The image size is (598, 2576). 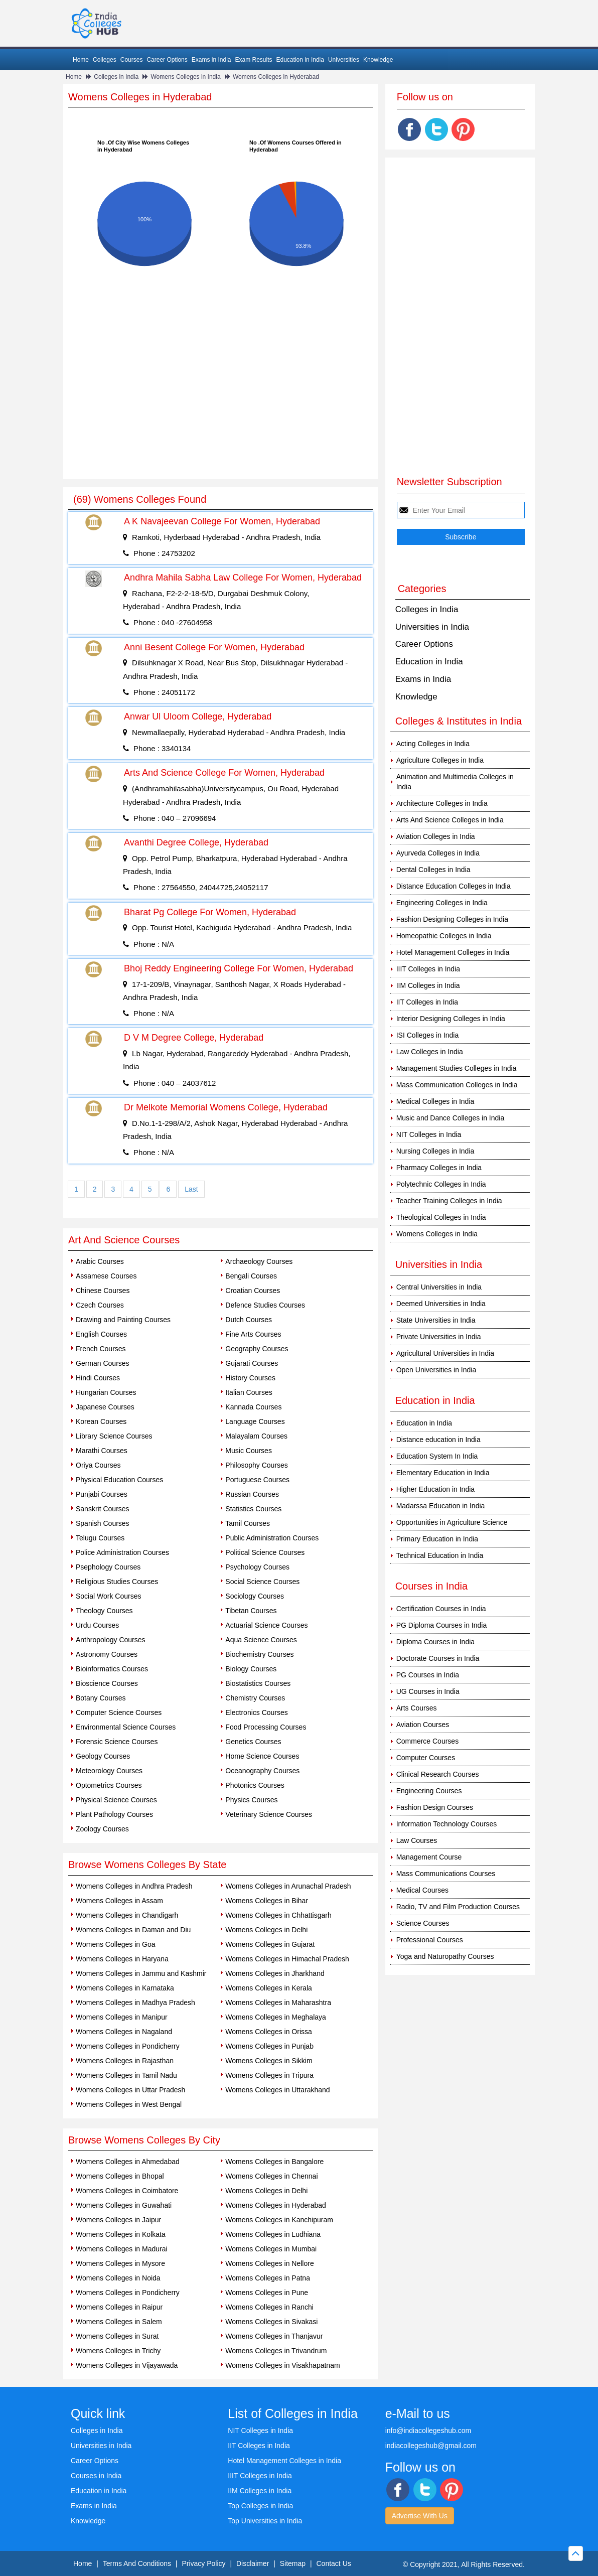 I want to click on Genetics Courses, so click(x=253, y=1742).